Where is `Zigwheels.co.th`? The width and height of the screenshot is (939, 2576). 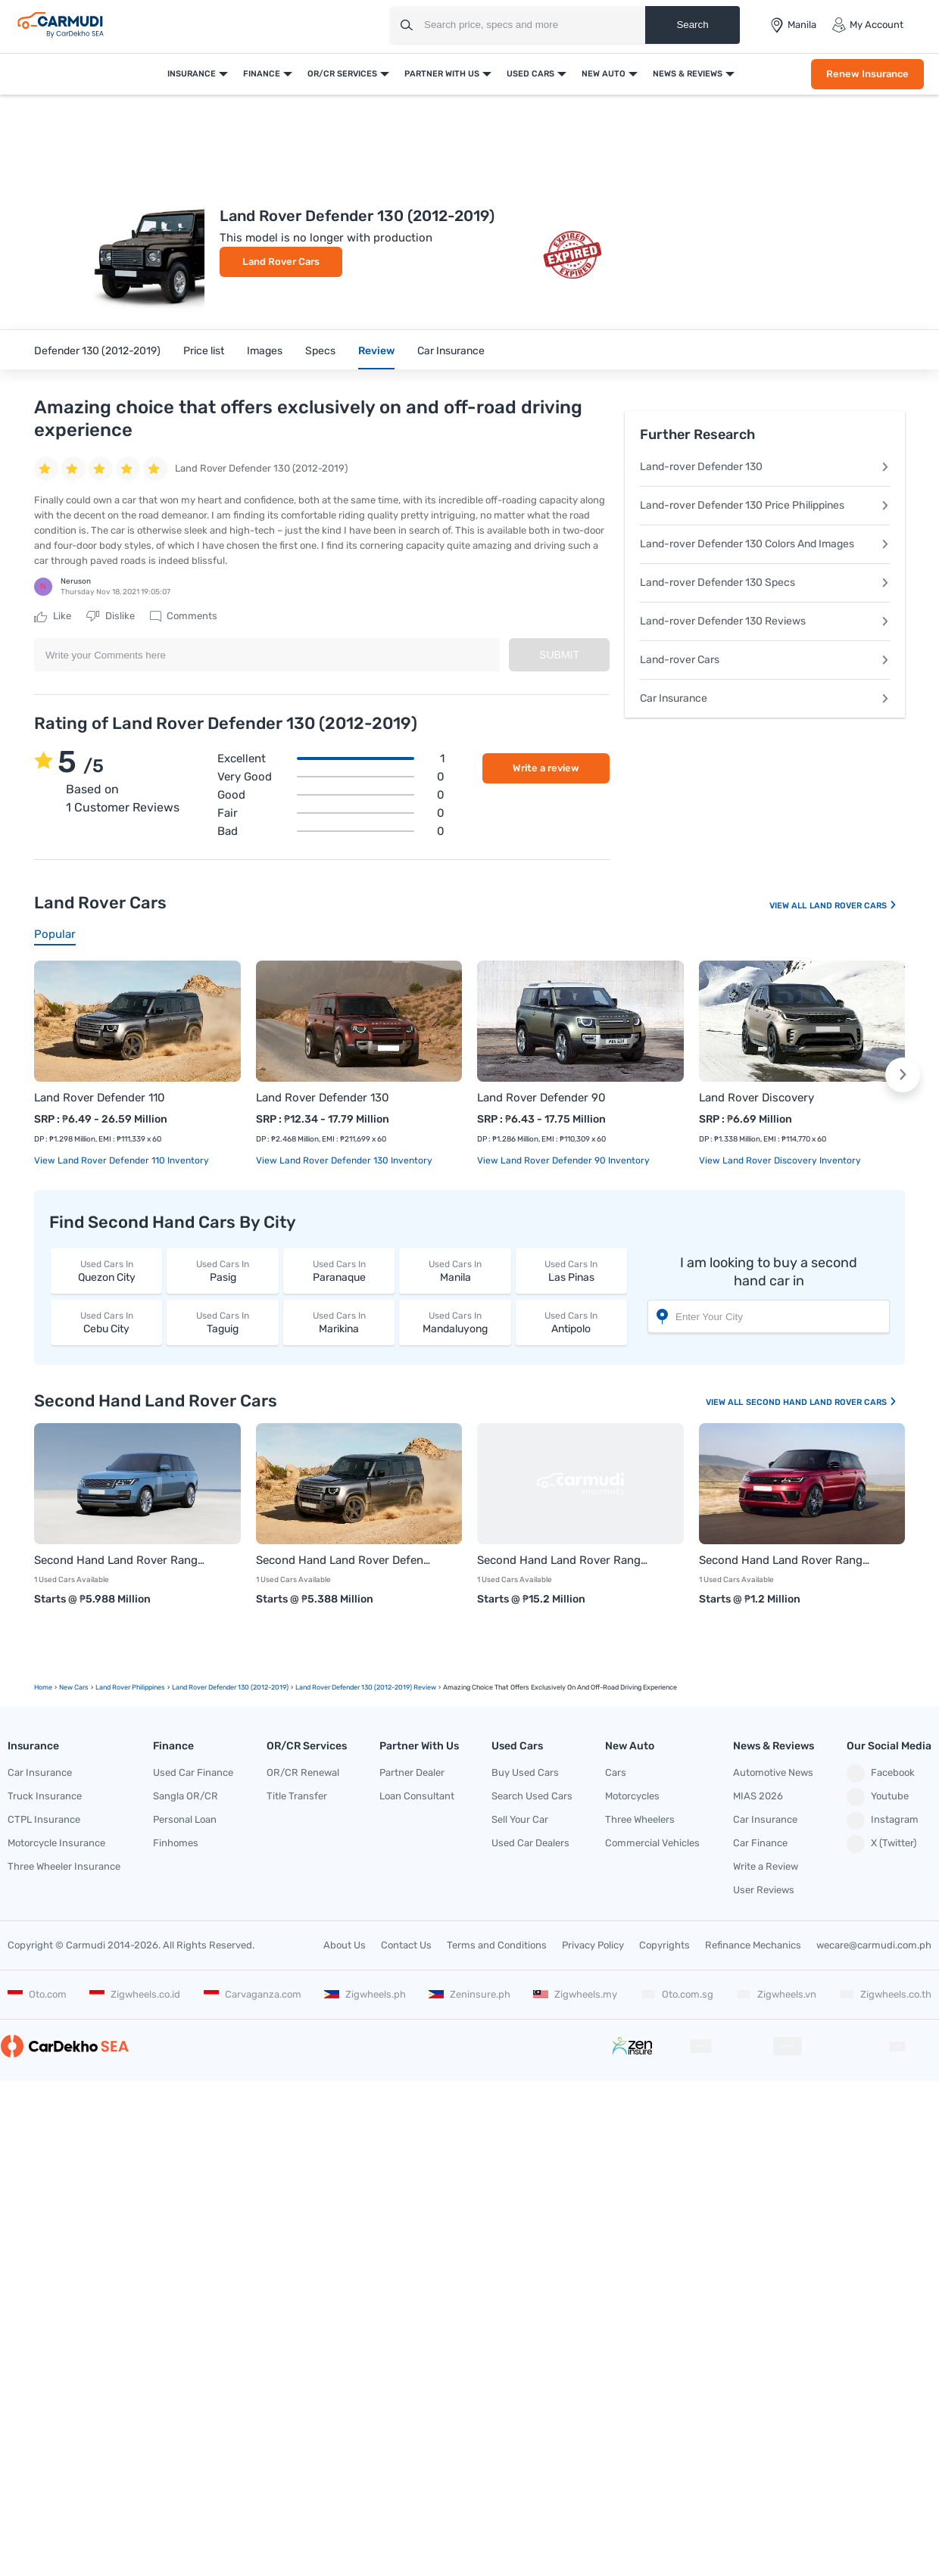
Zigwheels.co.th is located at coordinates (885, 1994).